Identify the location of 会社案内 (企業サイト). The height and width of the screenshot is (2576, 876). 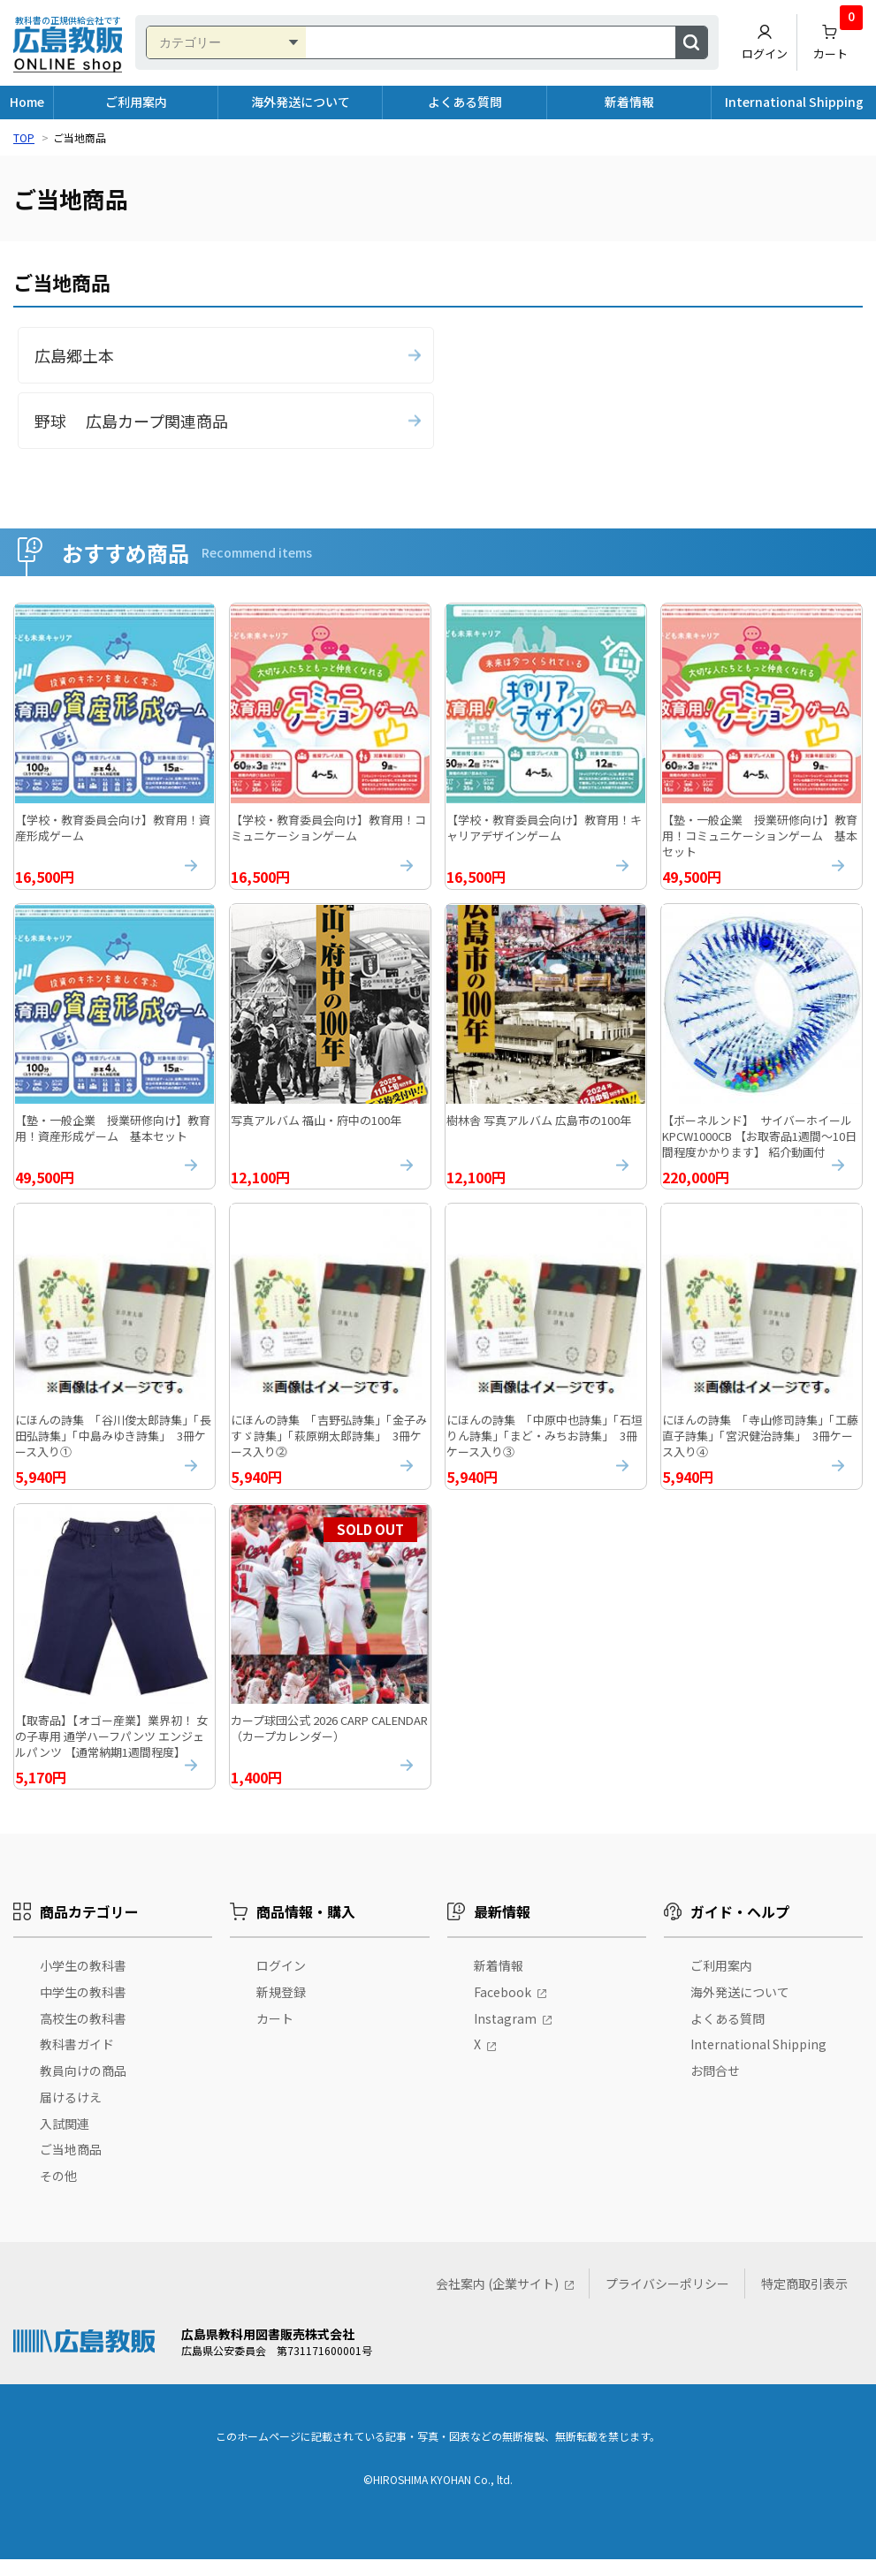
(497, 2300).